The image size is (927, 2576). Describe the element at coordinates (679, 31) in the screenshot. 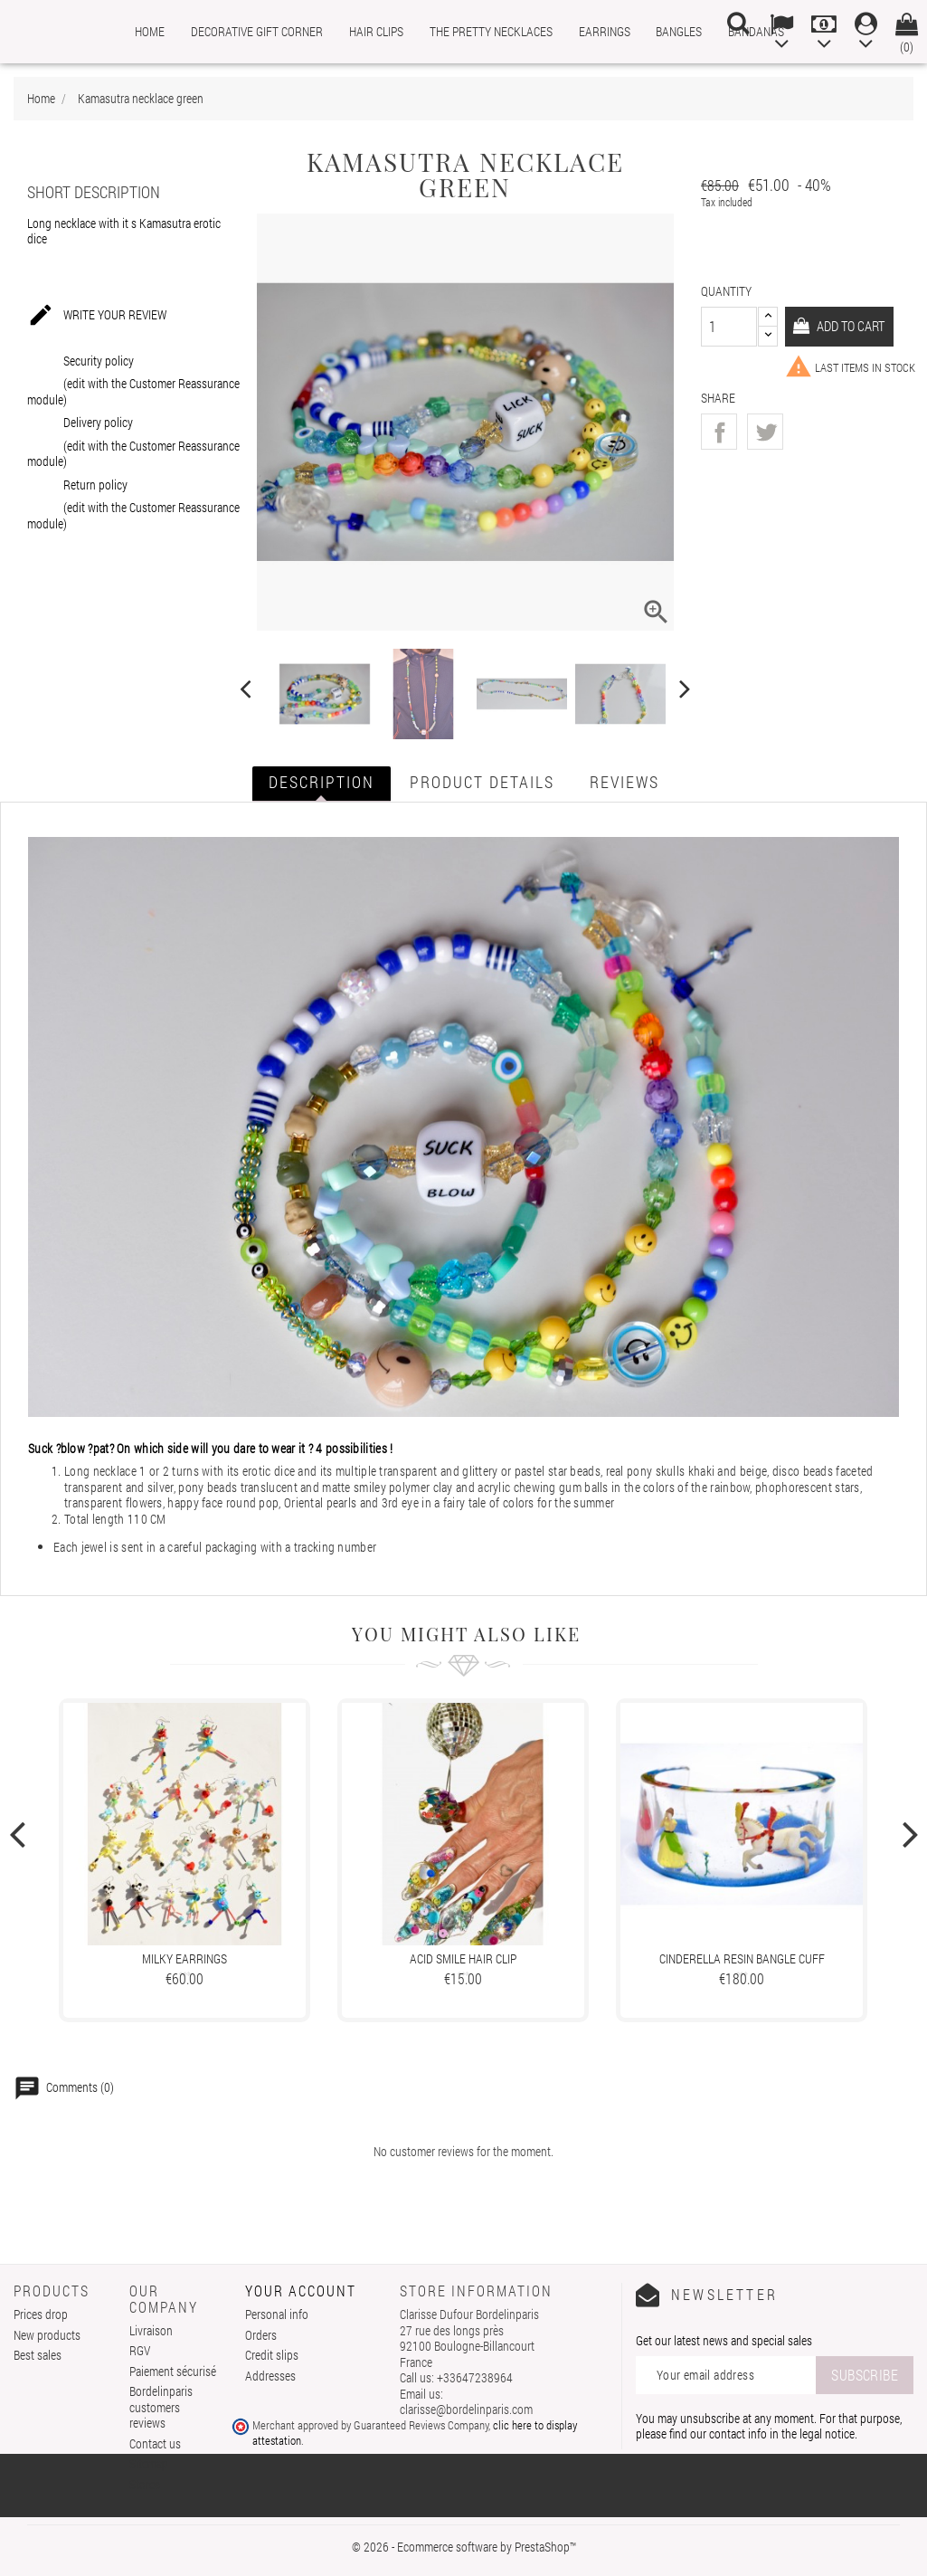

I see `Bangles` at that location.